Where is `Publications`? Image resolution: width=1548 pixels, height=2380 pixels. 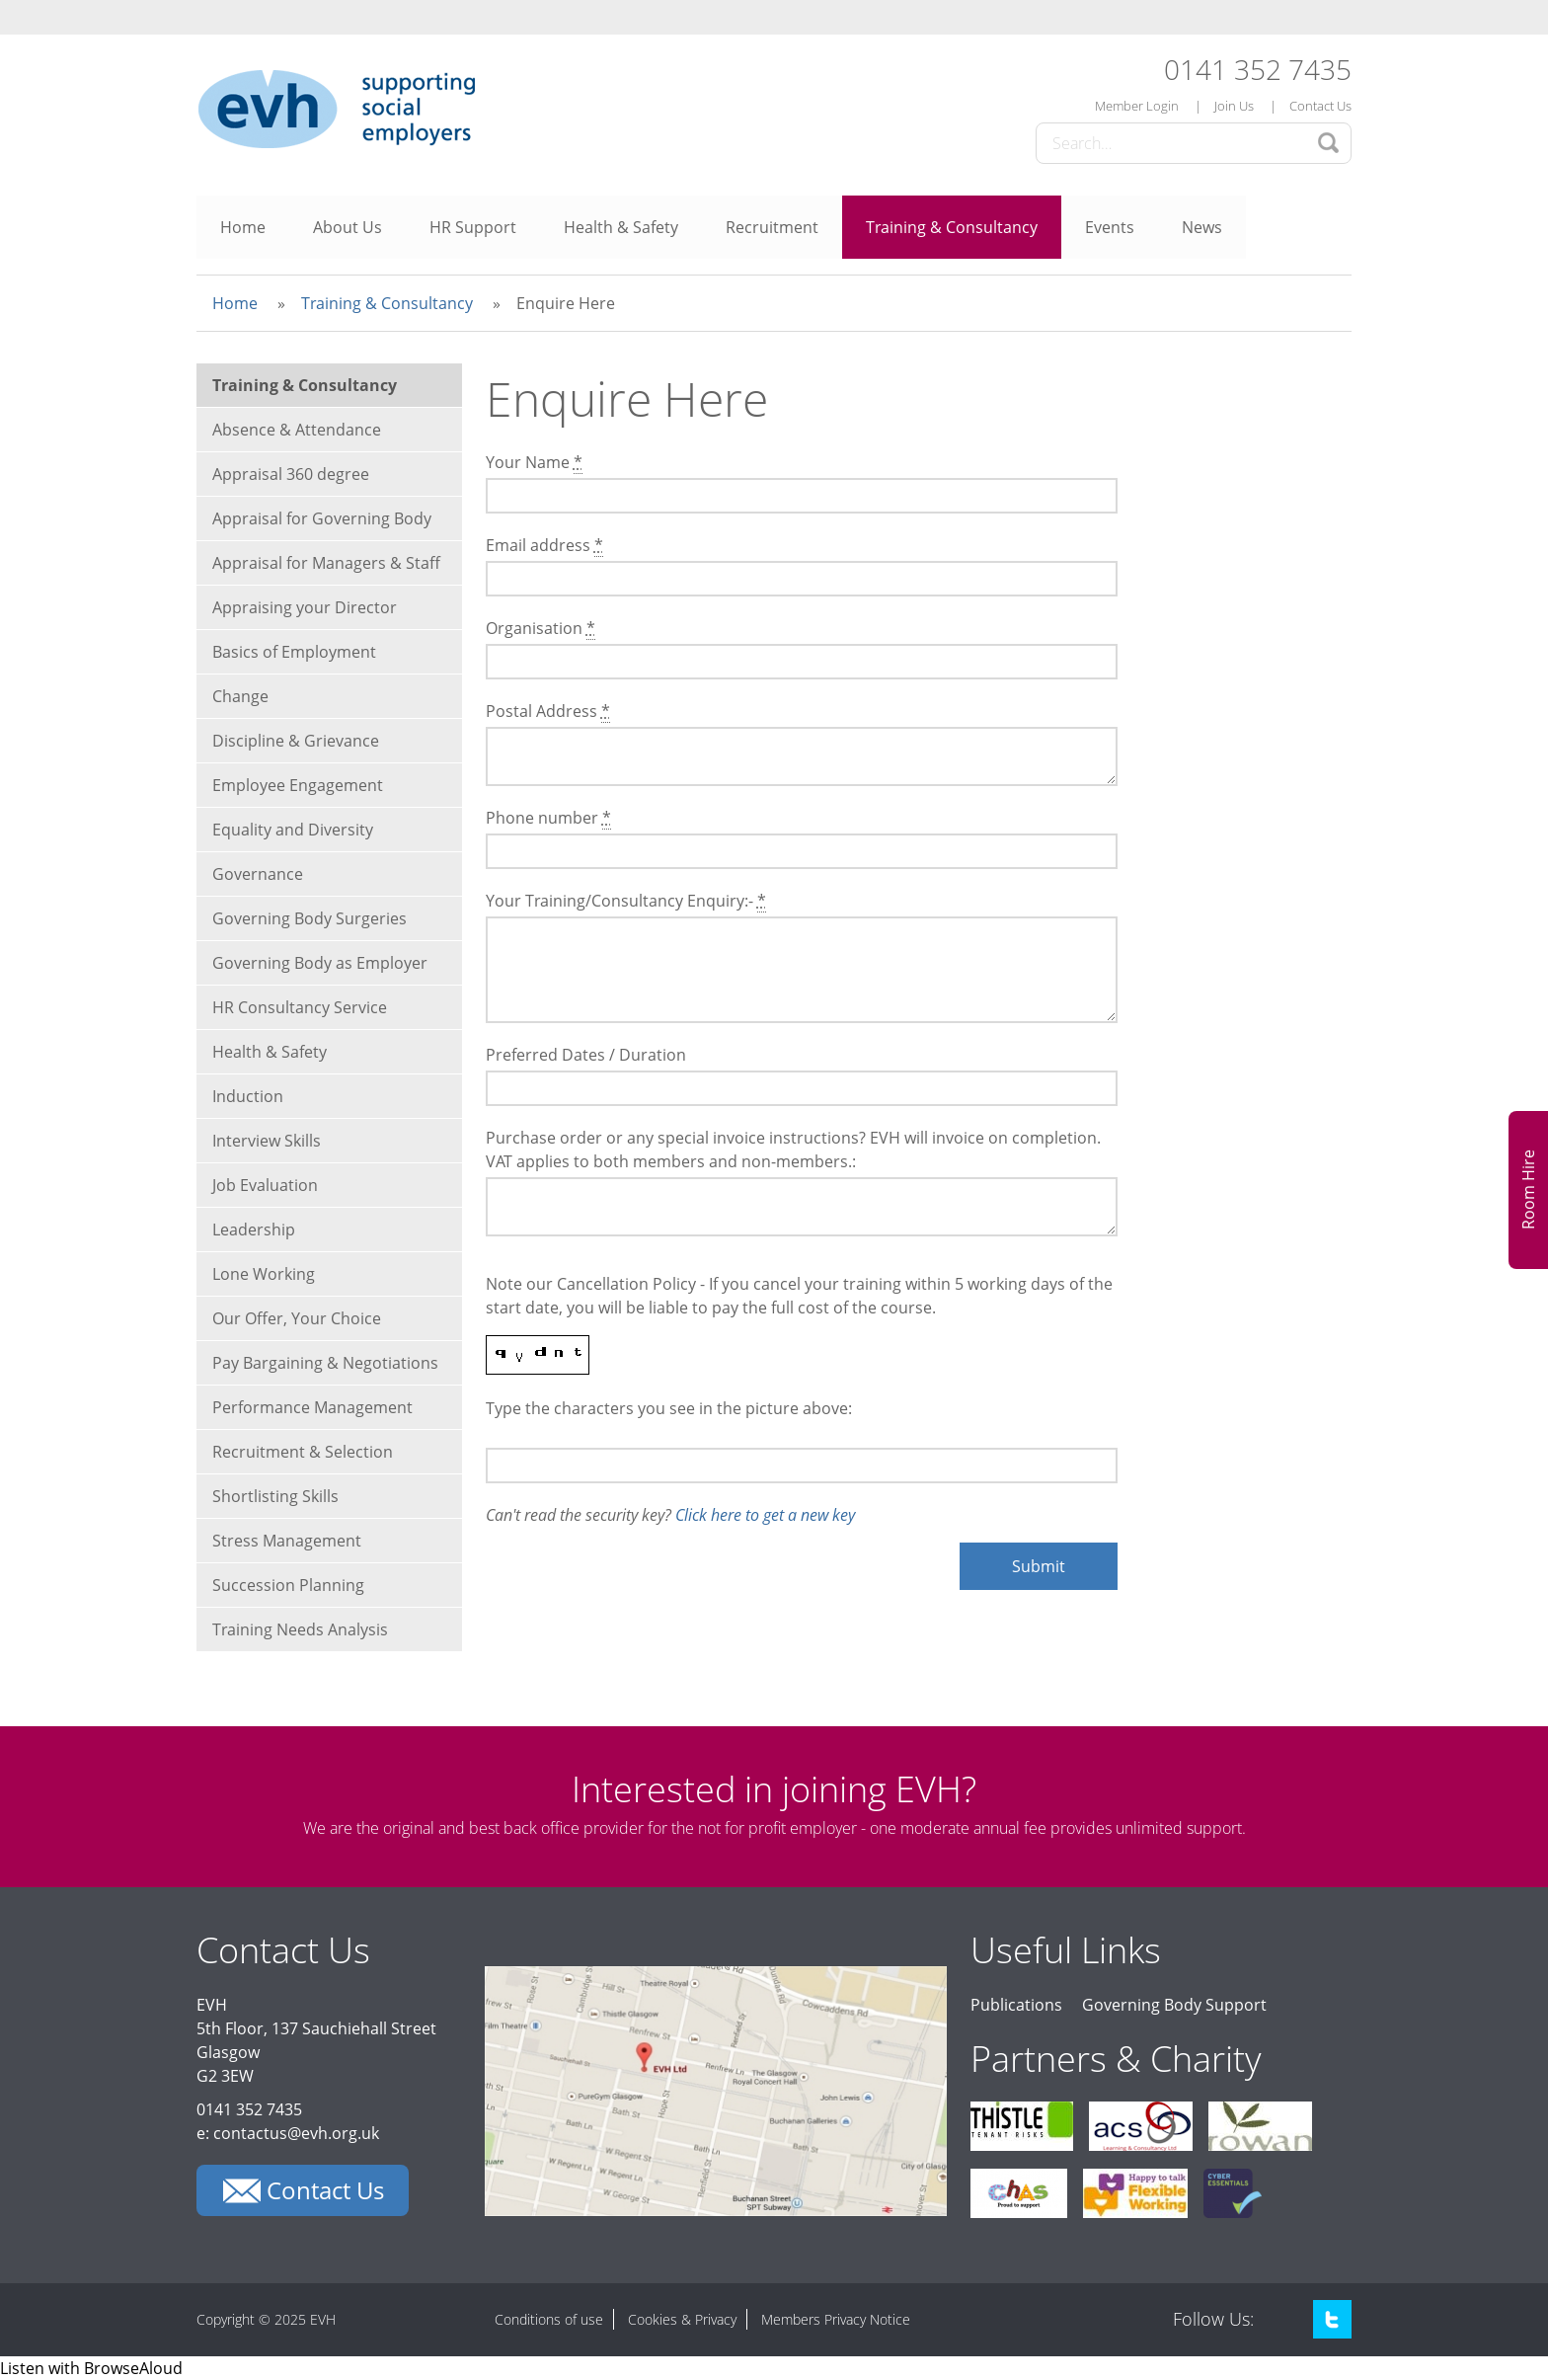
Publications is located at coordinates (1016, 2005).